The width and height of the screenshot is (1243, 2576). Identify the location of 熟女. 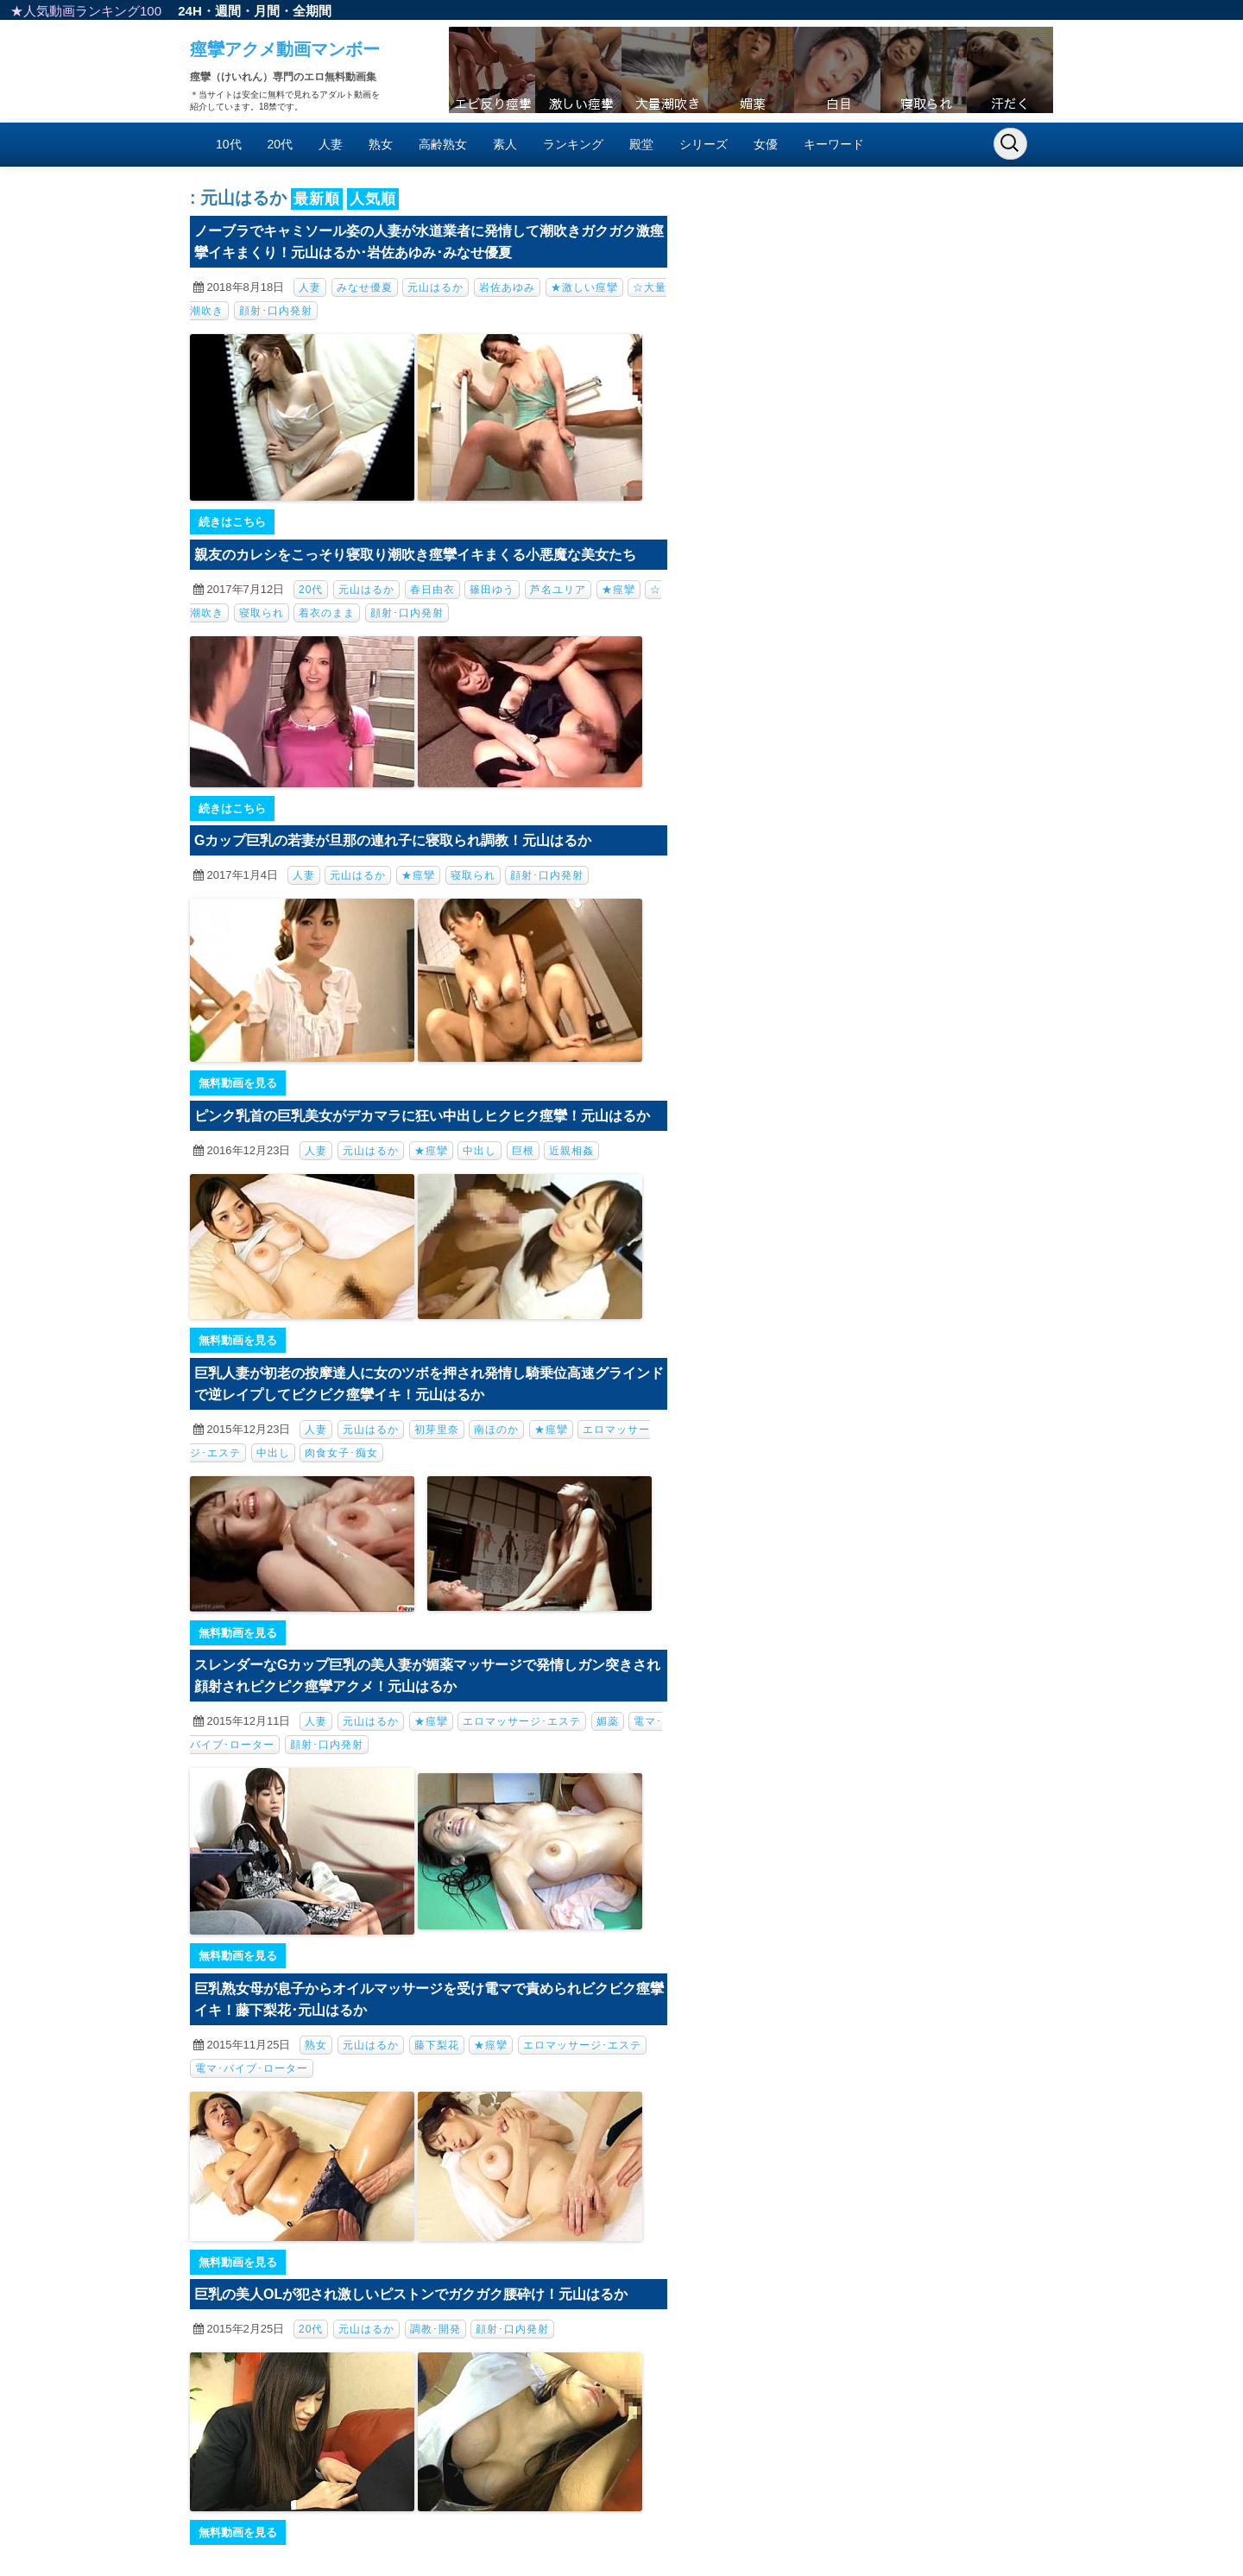
(381, 144).